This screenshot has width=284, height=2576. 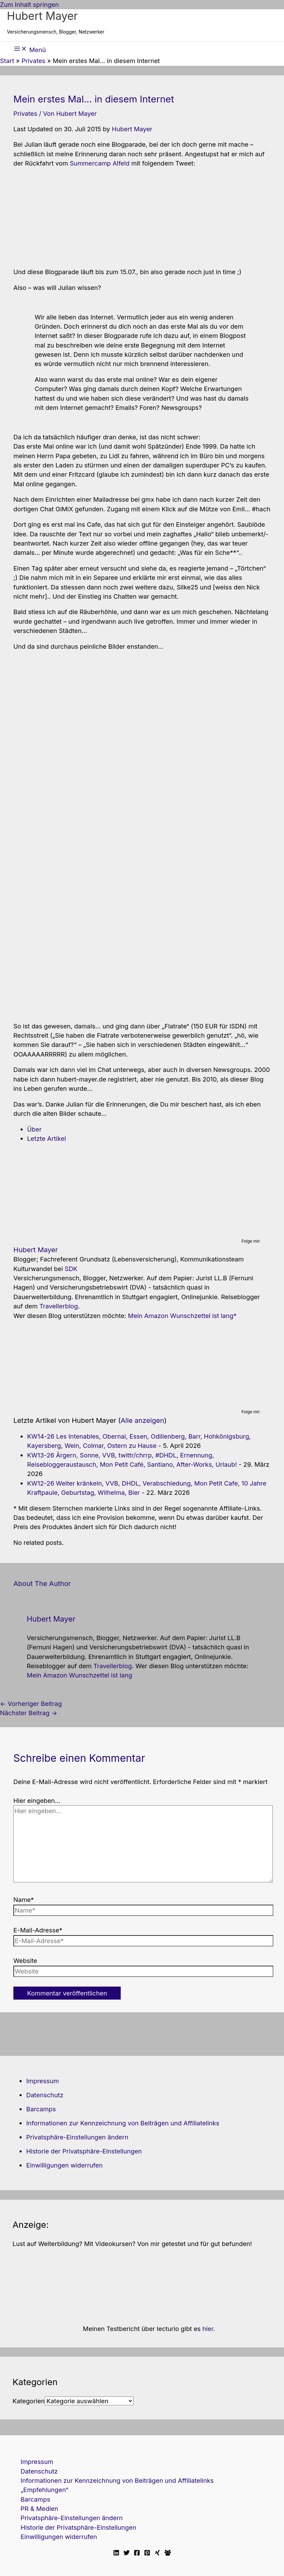 I want to click on Impressum, so click(x=42, y=2081).